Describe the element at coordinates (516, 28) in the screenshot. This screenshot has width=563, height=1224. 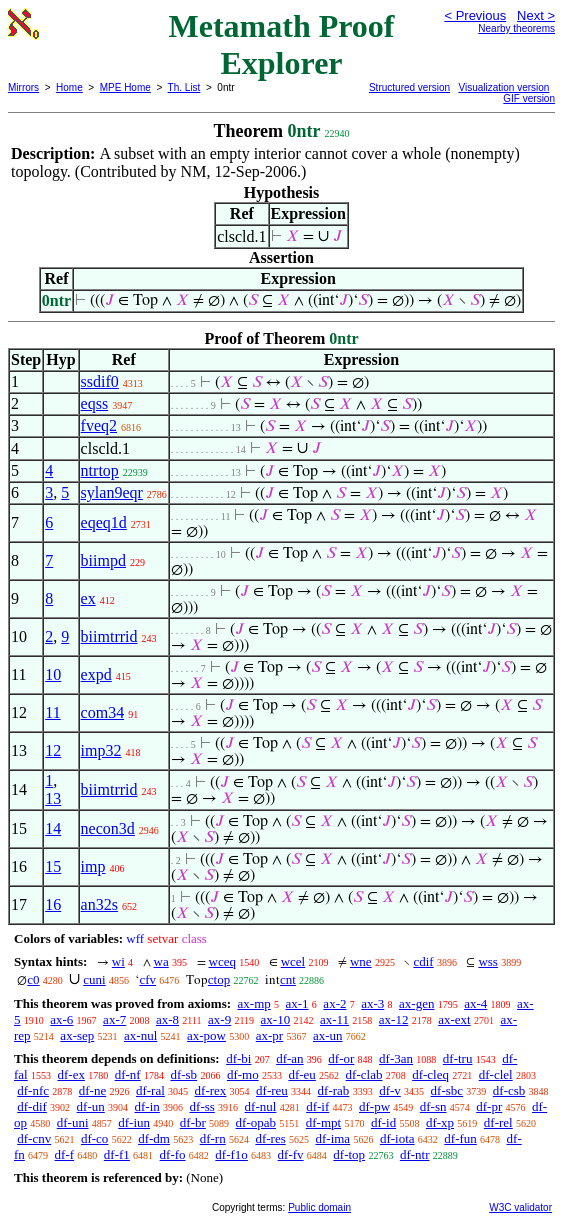
I see `Nearby theorems` at that location.